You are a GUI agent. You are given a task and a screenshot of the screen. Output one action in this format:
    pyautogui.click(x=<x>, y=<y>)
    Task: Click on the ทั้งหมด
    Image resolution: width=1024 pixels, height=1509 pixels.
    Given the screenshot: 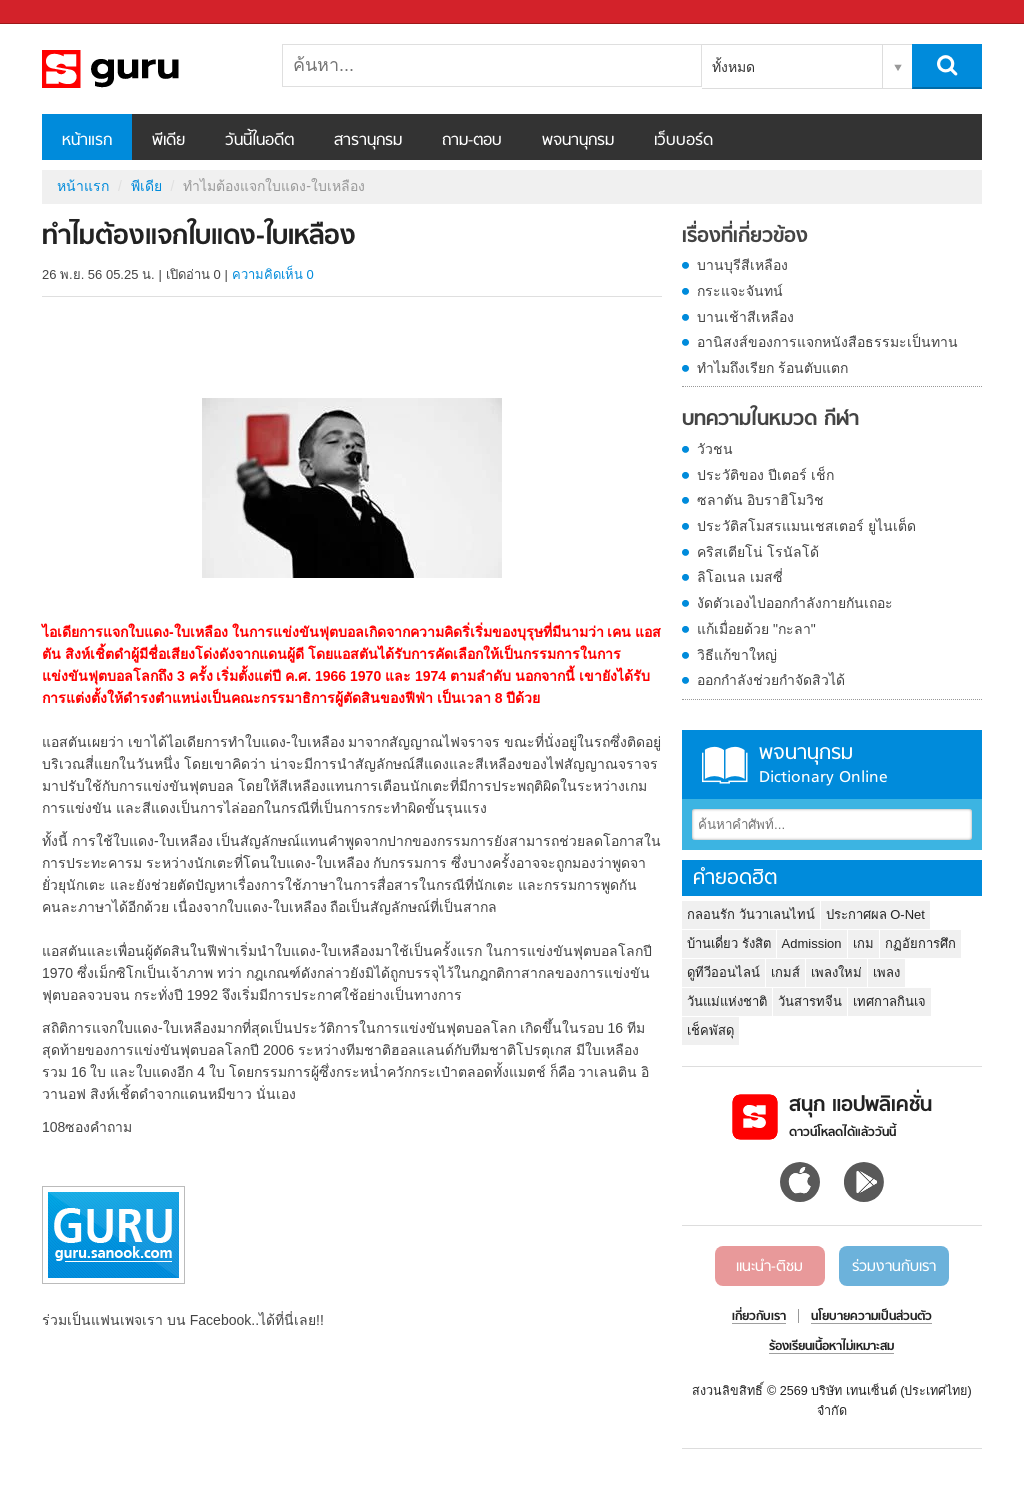 What is the action you would take?
    pyautogui.click(x=733, y=67)
    